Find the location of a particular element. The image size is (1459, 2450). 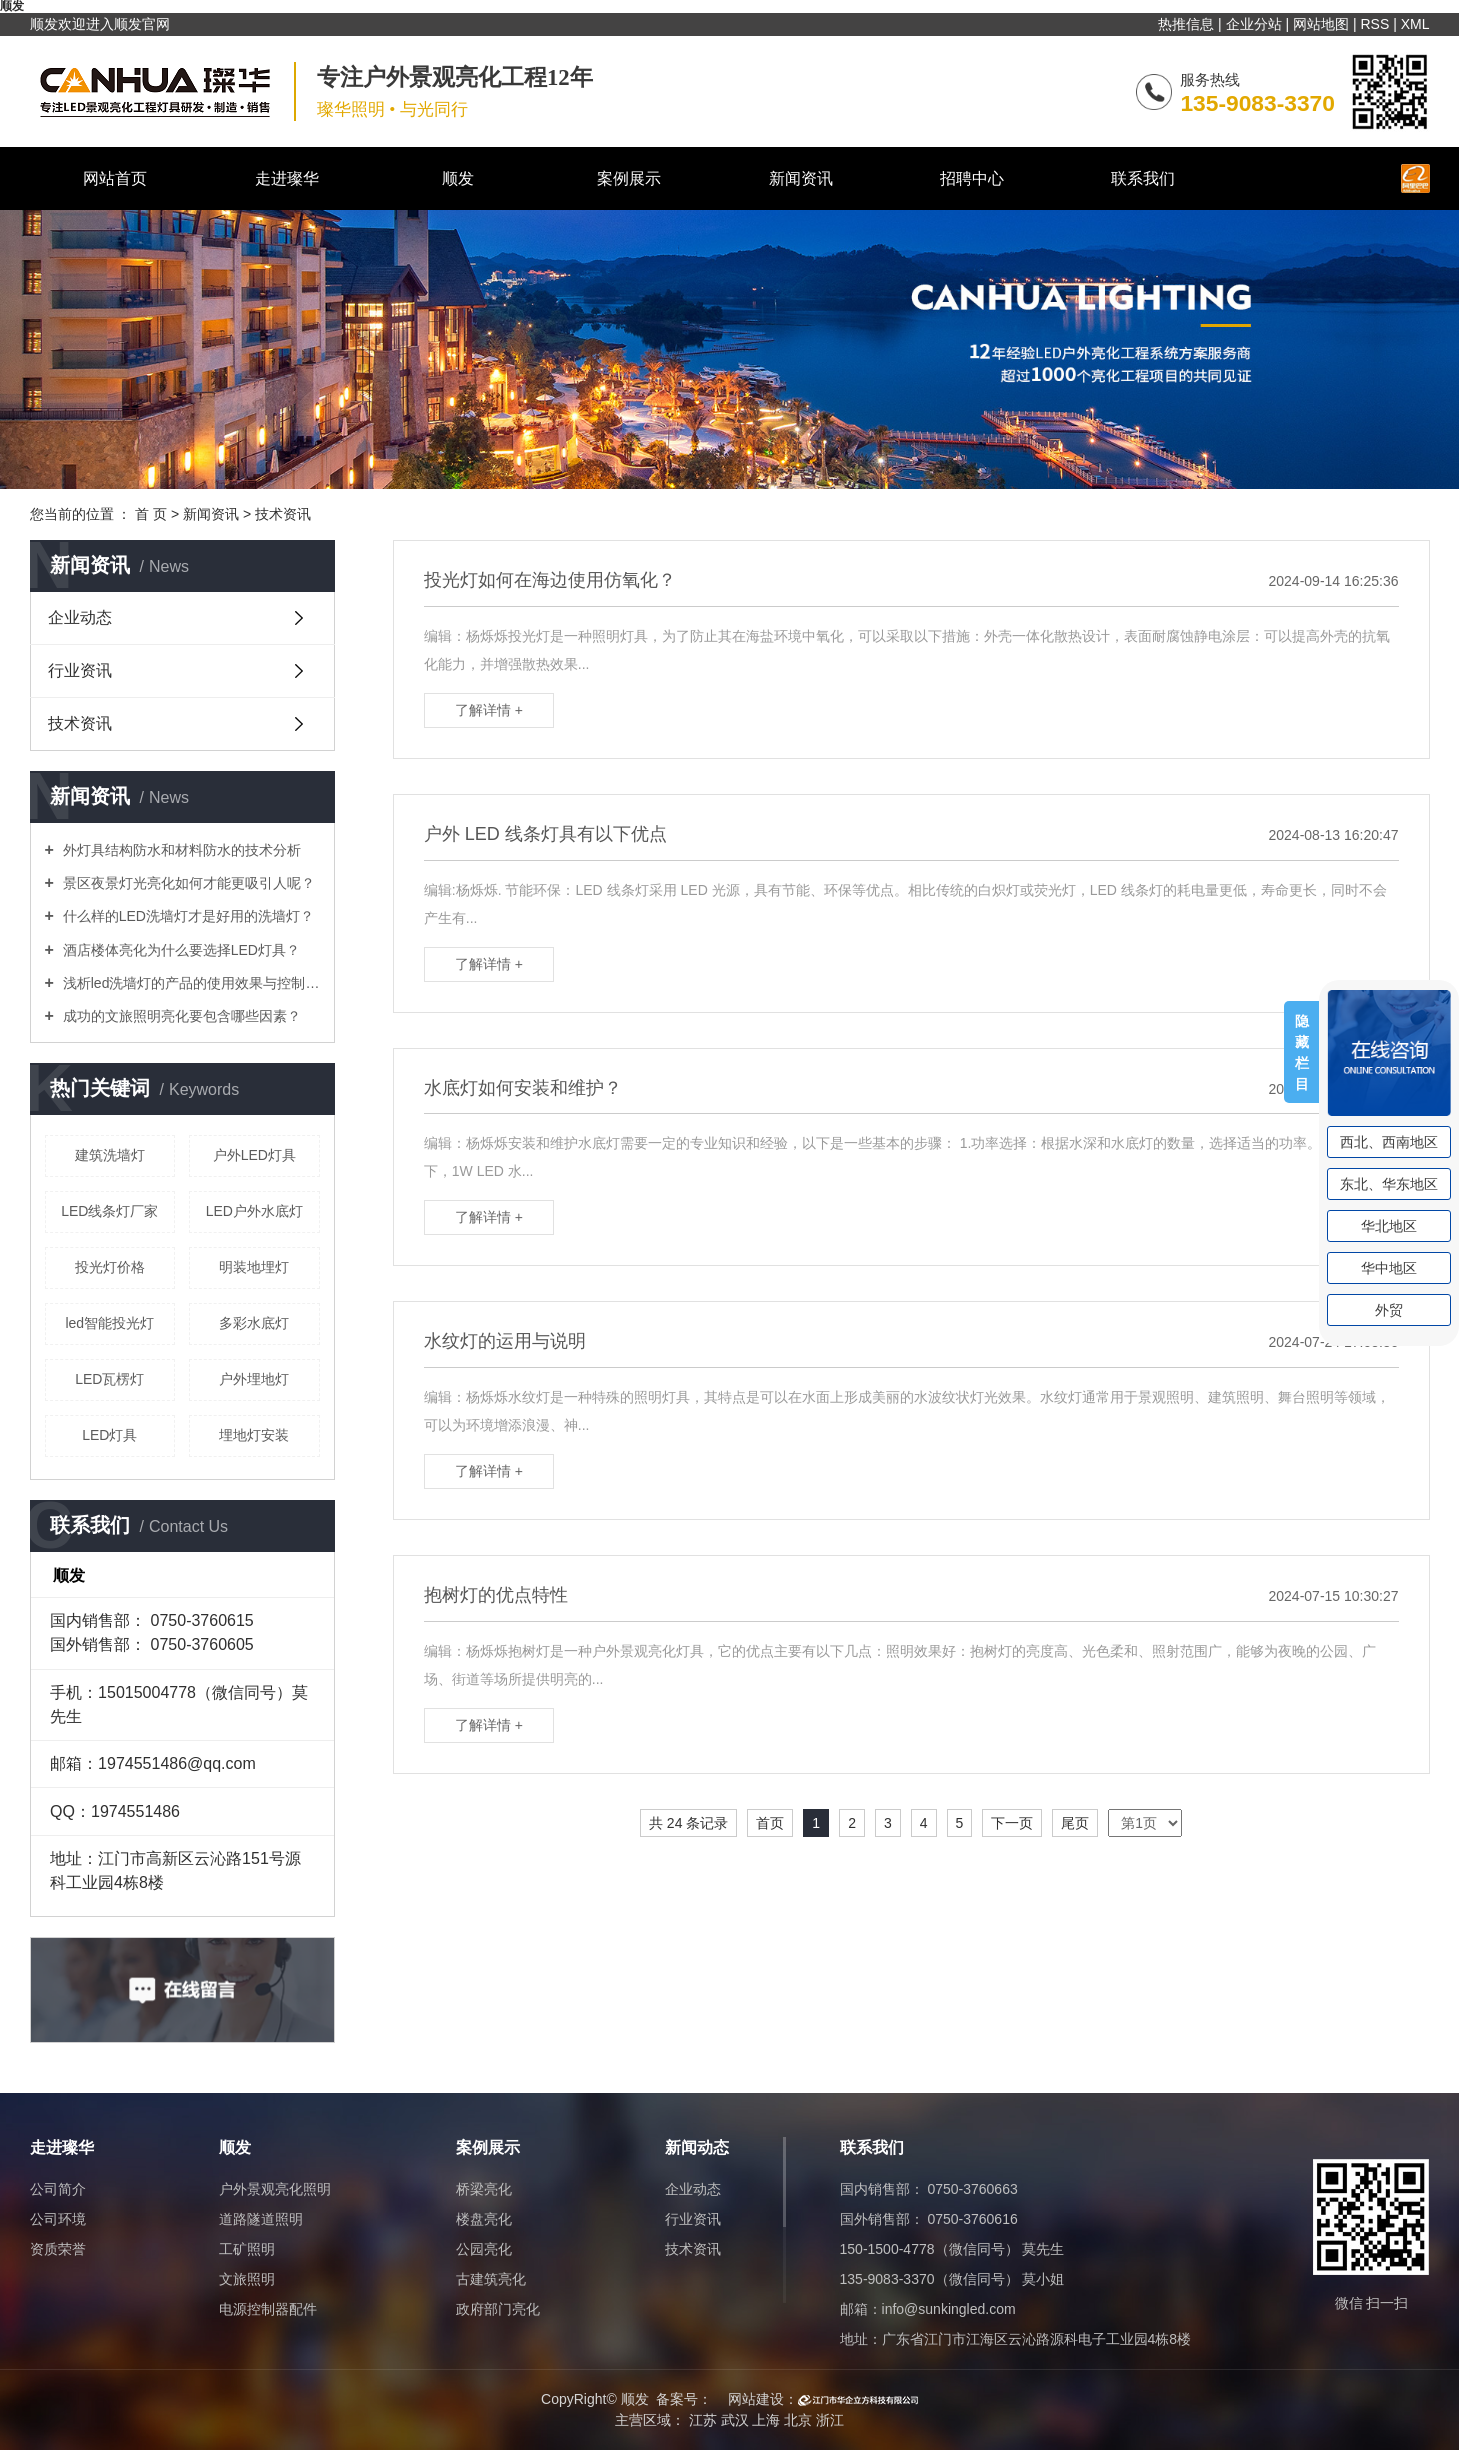

武汉 is located at coordinates (735, 2420).